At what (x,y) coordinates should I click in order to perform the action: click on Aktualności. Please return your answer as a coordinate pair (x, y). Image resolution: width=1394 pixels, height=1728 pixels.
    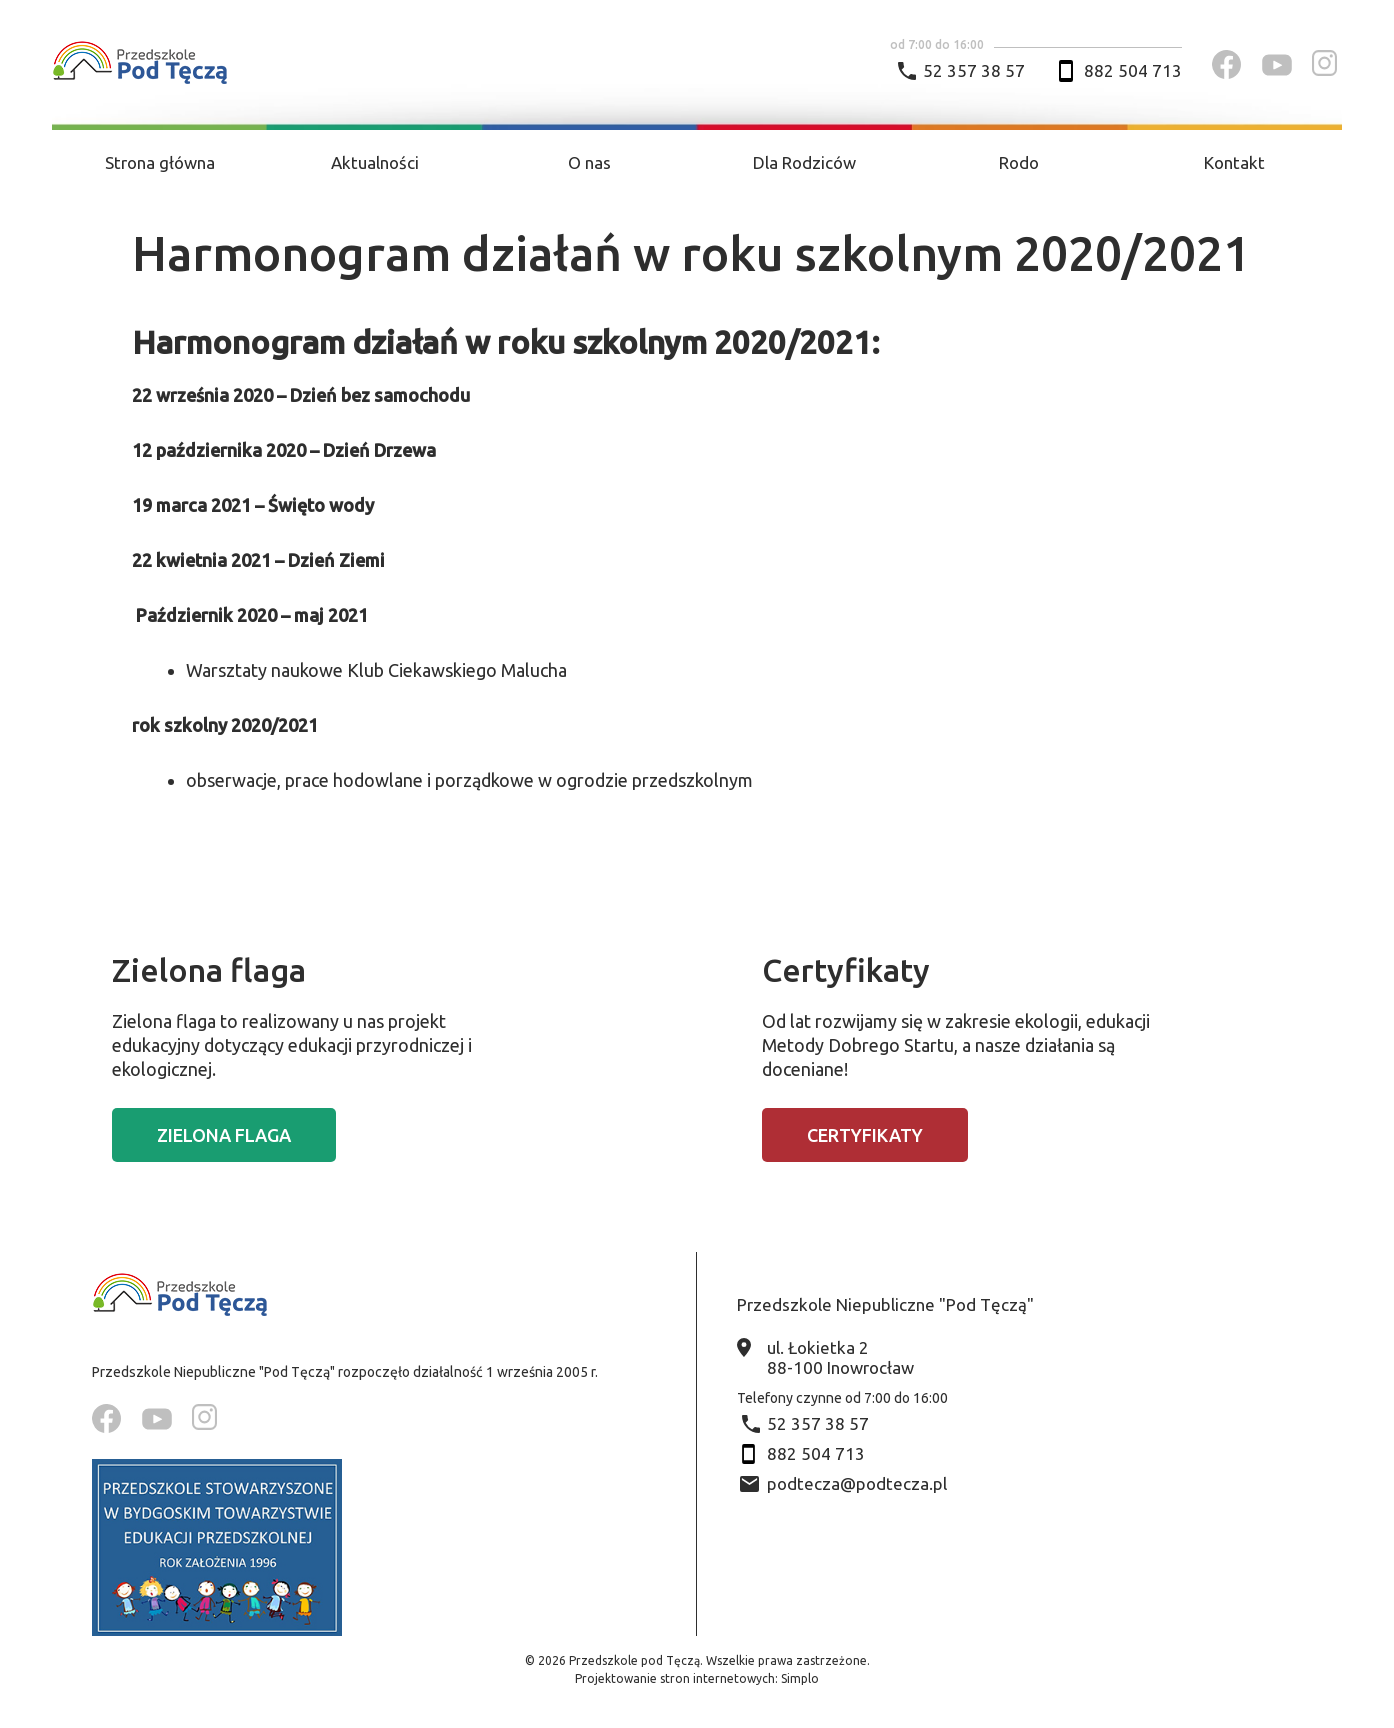
    Looking at the image, I should click on (375, 162).